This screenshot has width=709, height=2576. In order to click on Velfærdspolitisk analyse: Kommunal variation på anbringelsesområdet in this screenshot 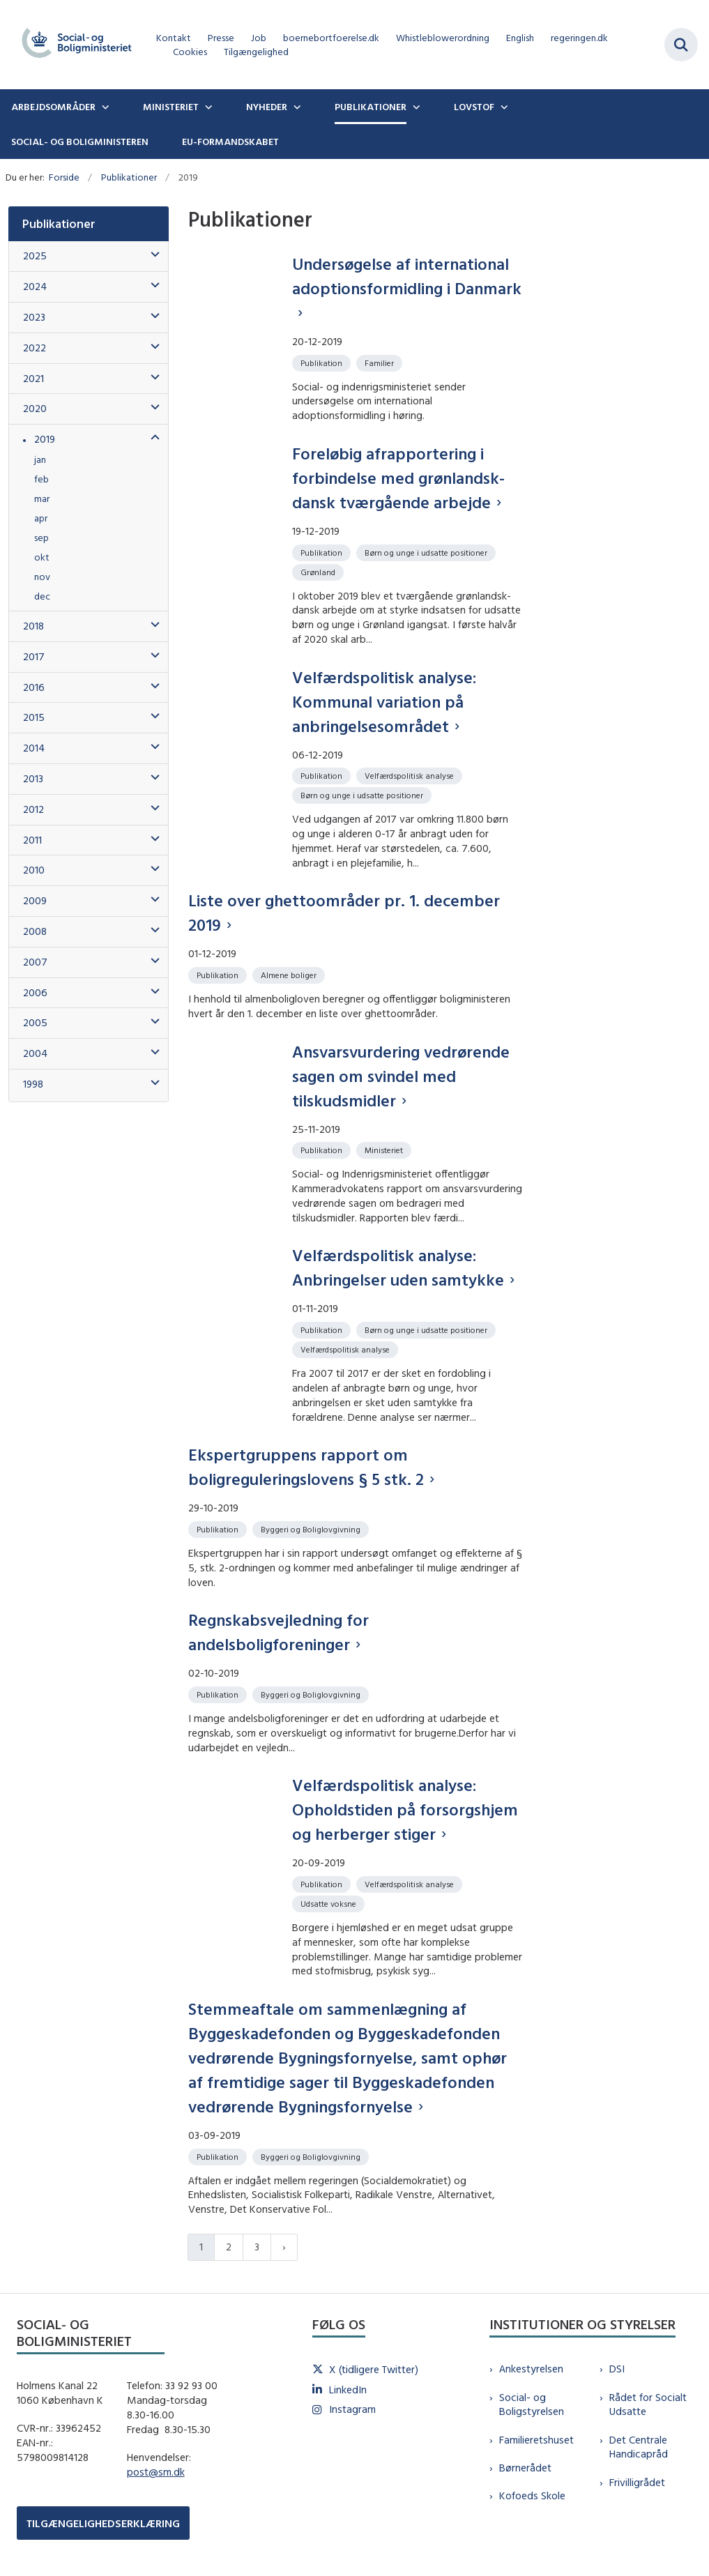, I will do `click(384, 701)`.